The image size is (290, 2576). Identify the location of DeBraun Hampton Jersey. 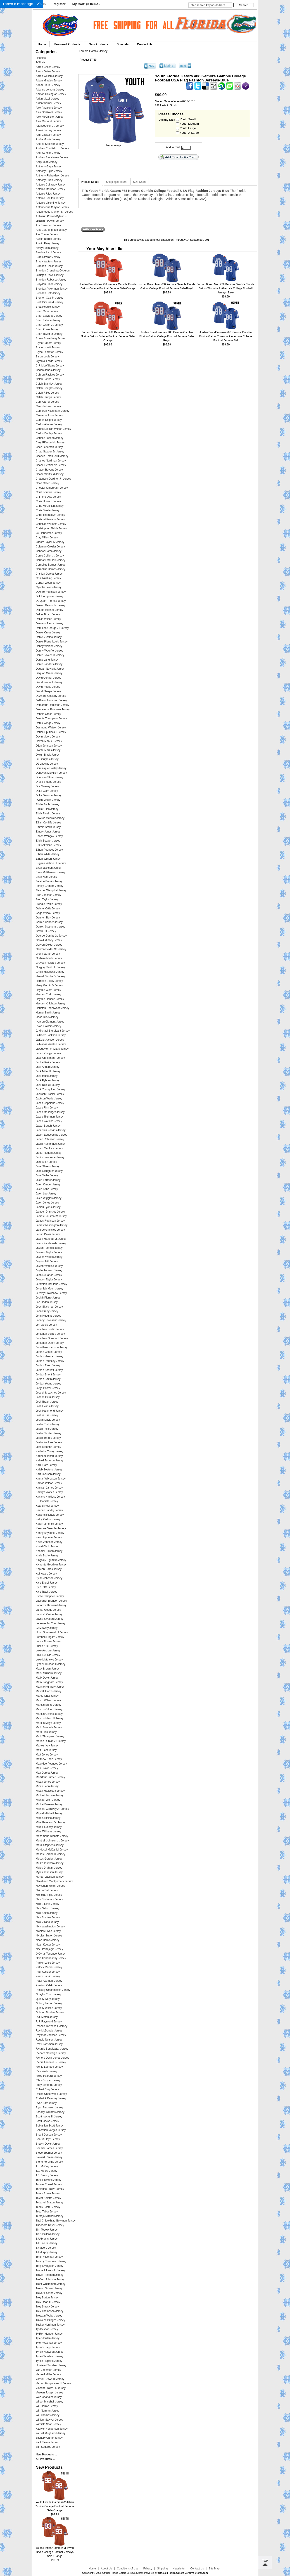
(51, 700).